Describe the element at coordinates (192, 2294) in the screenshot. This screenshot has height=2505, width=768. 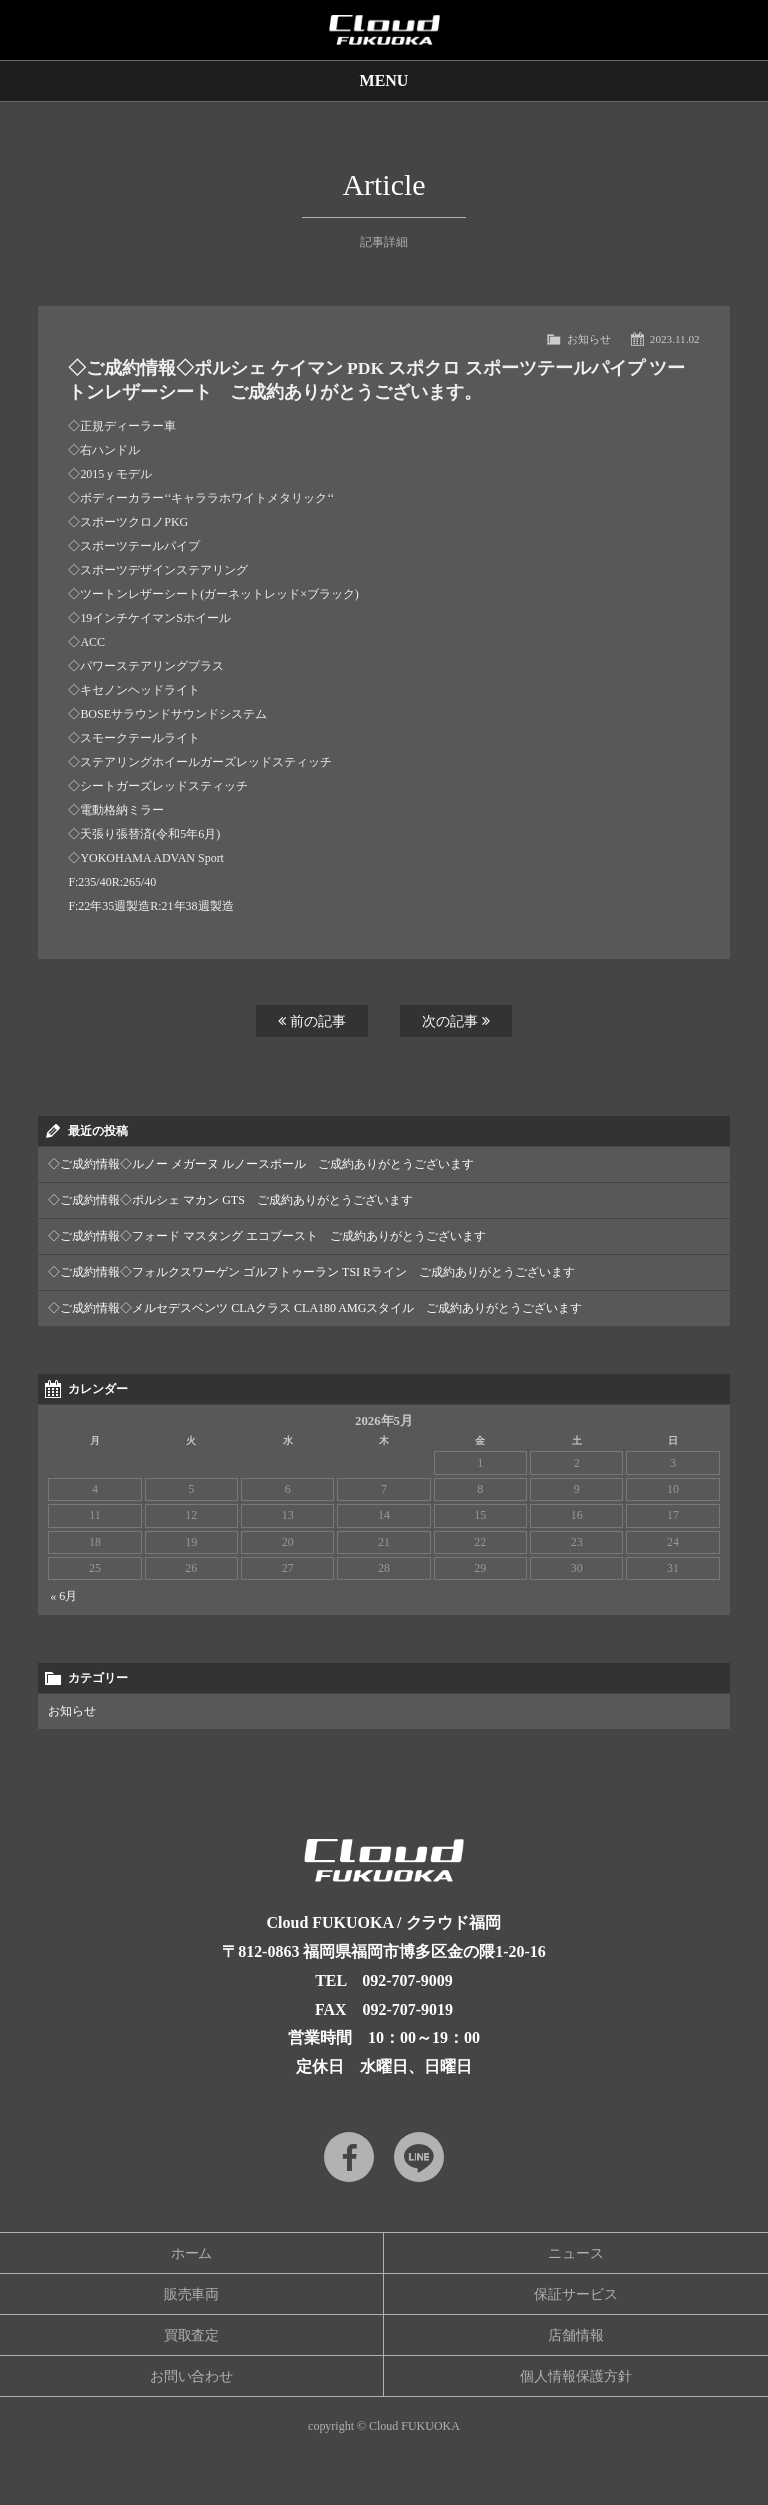
I see `販売車両` at that location.